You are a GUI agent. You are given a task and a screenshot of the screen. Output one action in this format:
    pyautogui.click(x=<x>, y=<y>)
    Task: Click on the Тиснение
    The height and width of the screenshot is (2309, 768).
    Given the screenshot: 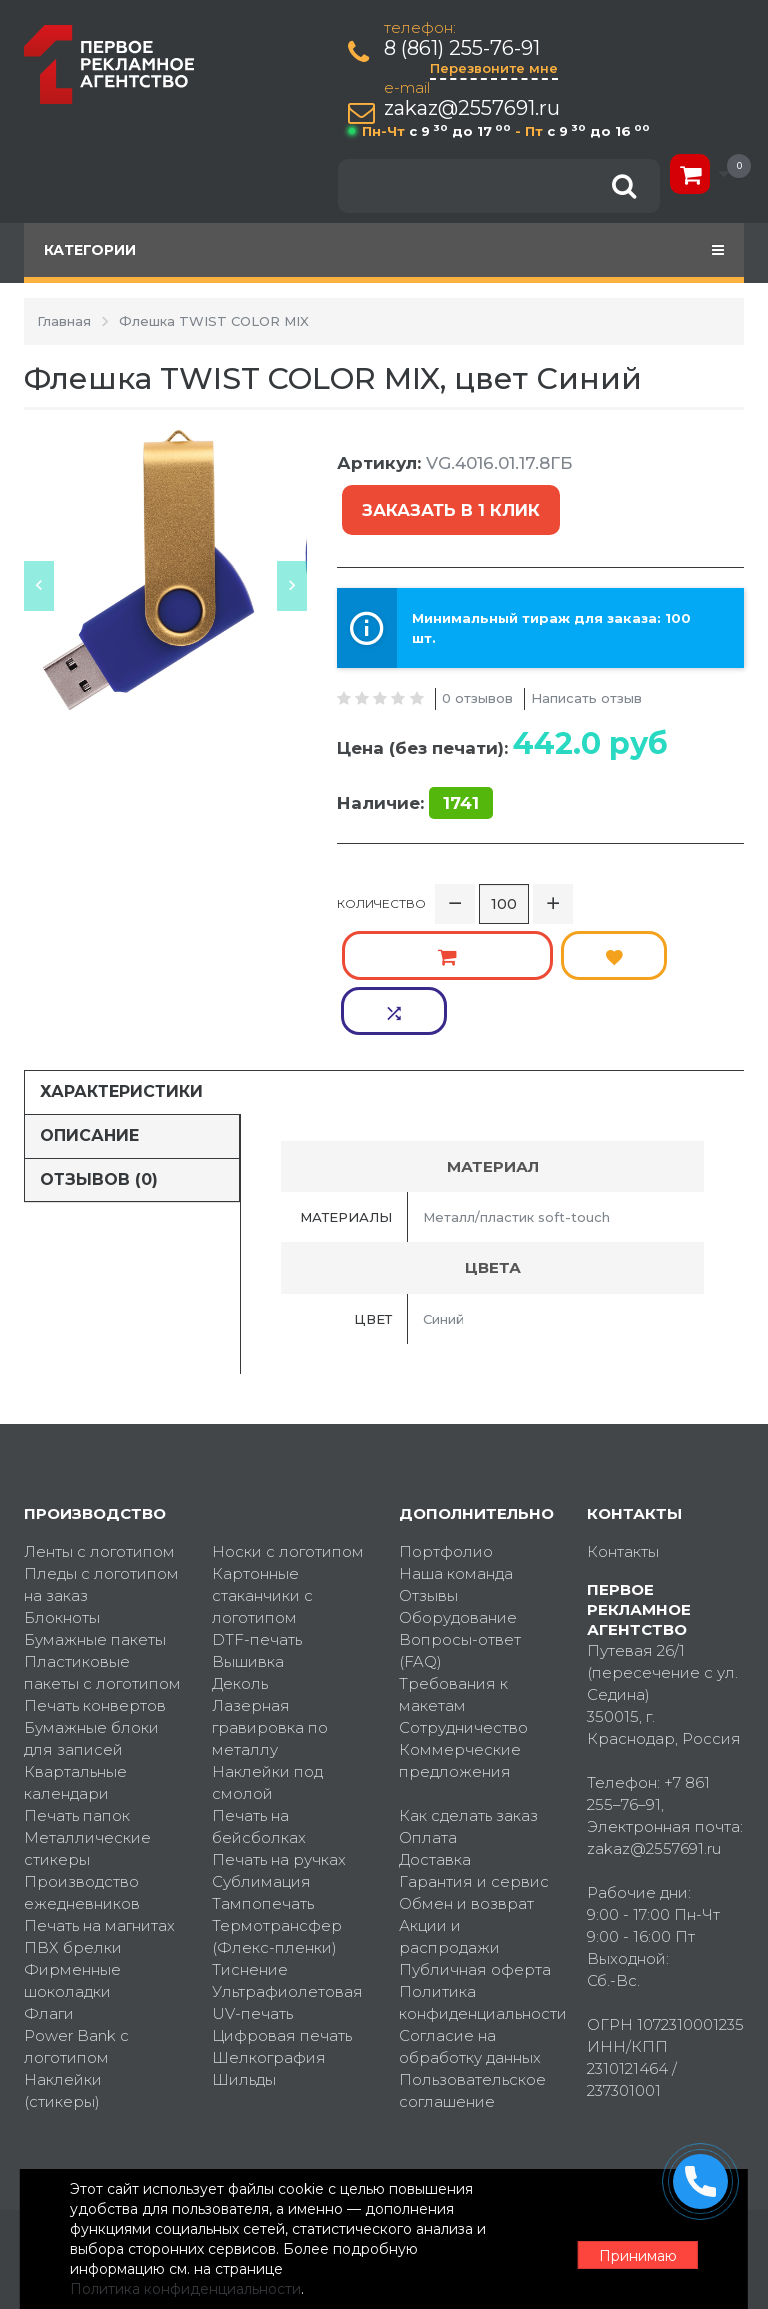 What is the action you would take?
    pyautogui.click(x=250, y=1835)
    